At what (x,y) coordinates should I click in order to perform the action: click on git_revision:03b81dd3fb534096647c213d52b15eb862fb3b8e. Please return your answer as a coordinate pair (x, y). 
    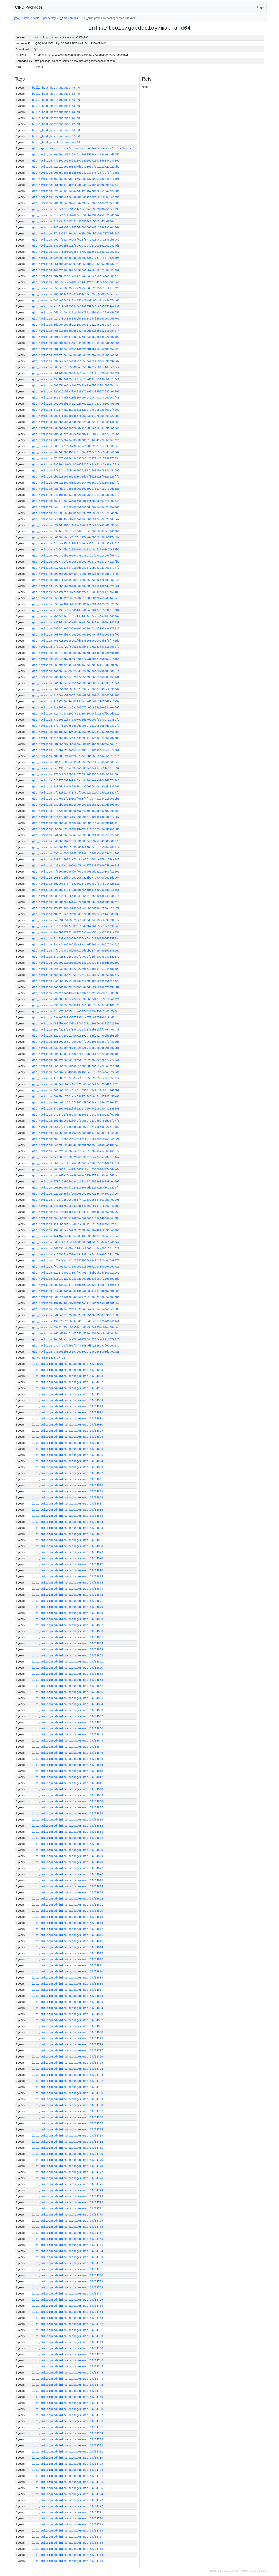
    Looking at the image, I should click on (75, 1297).